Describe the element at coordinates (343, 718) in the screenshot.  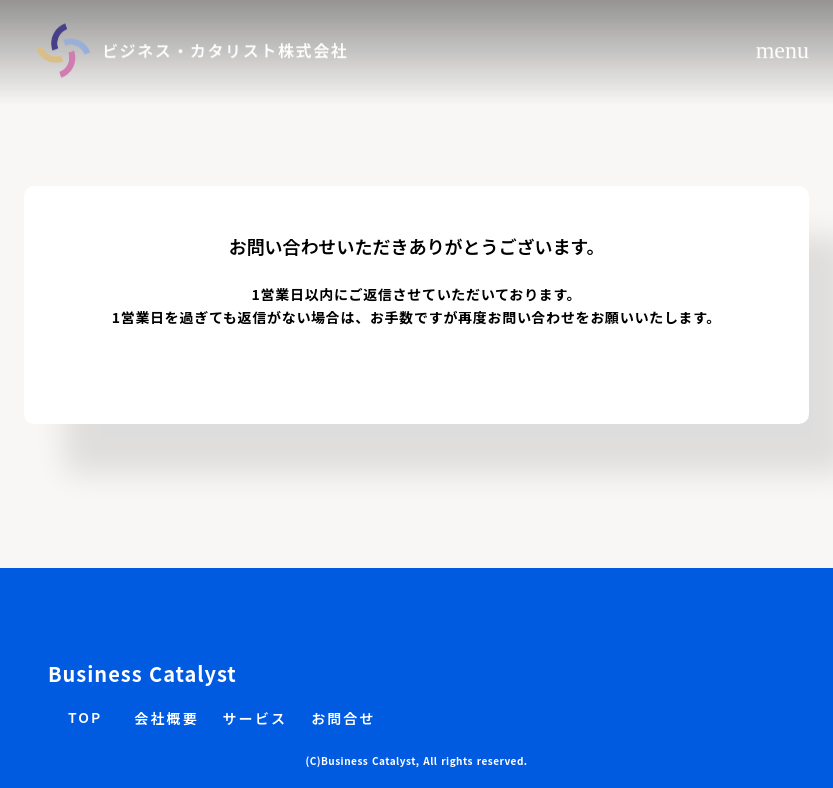
I see `お問合せ` at that location.